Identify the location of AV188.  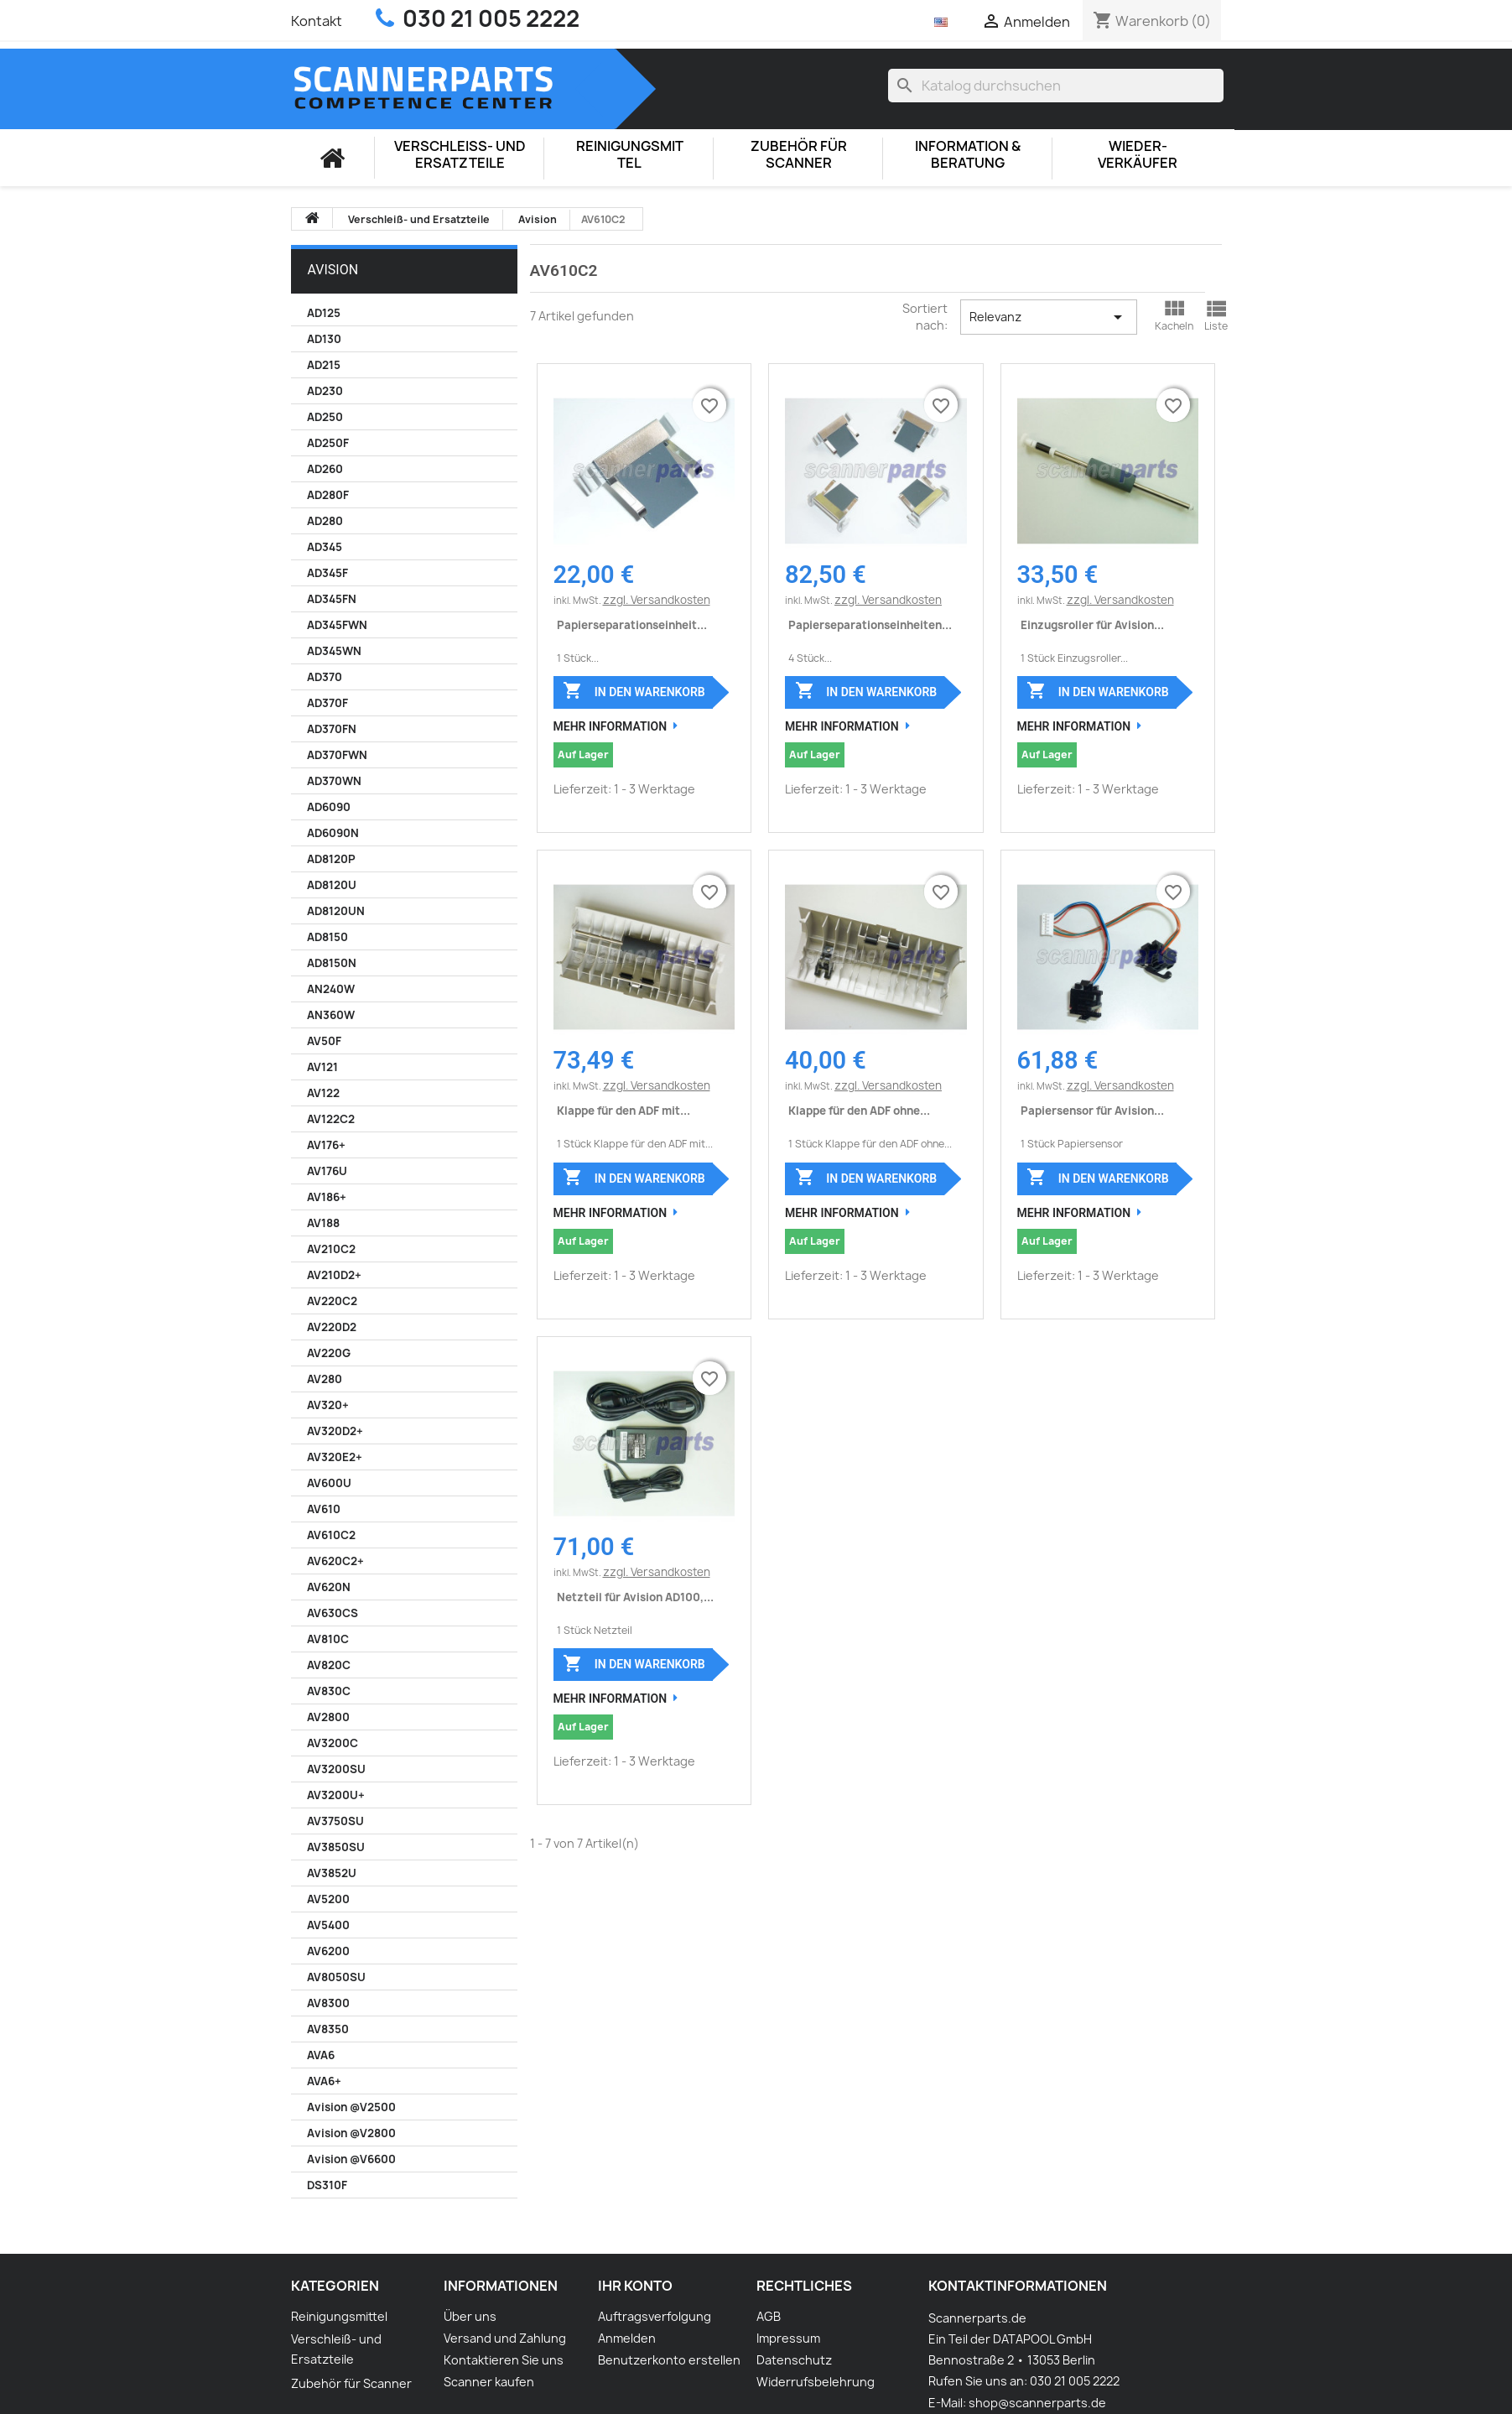
(323, 1222).